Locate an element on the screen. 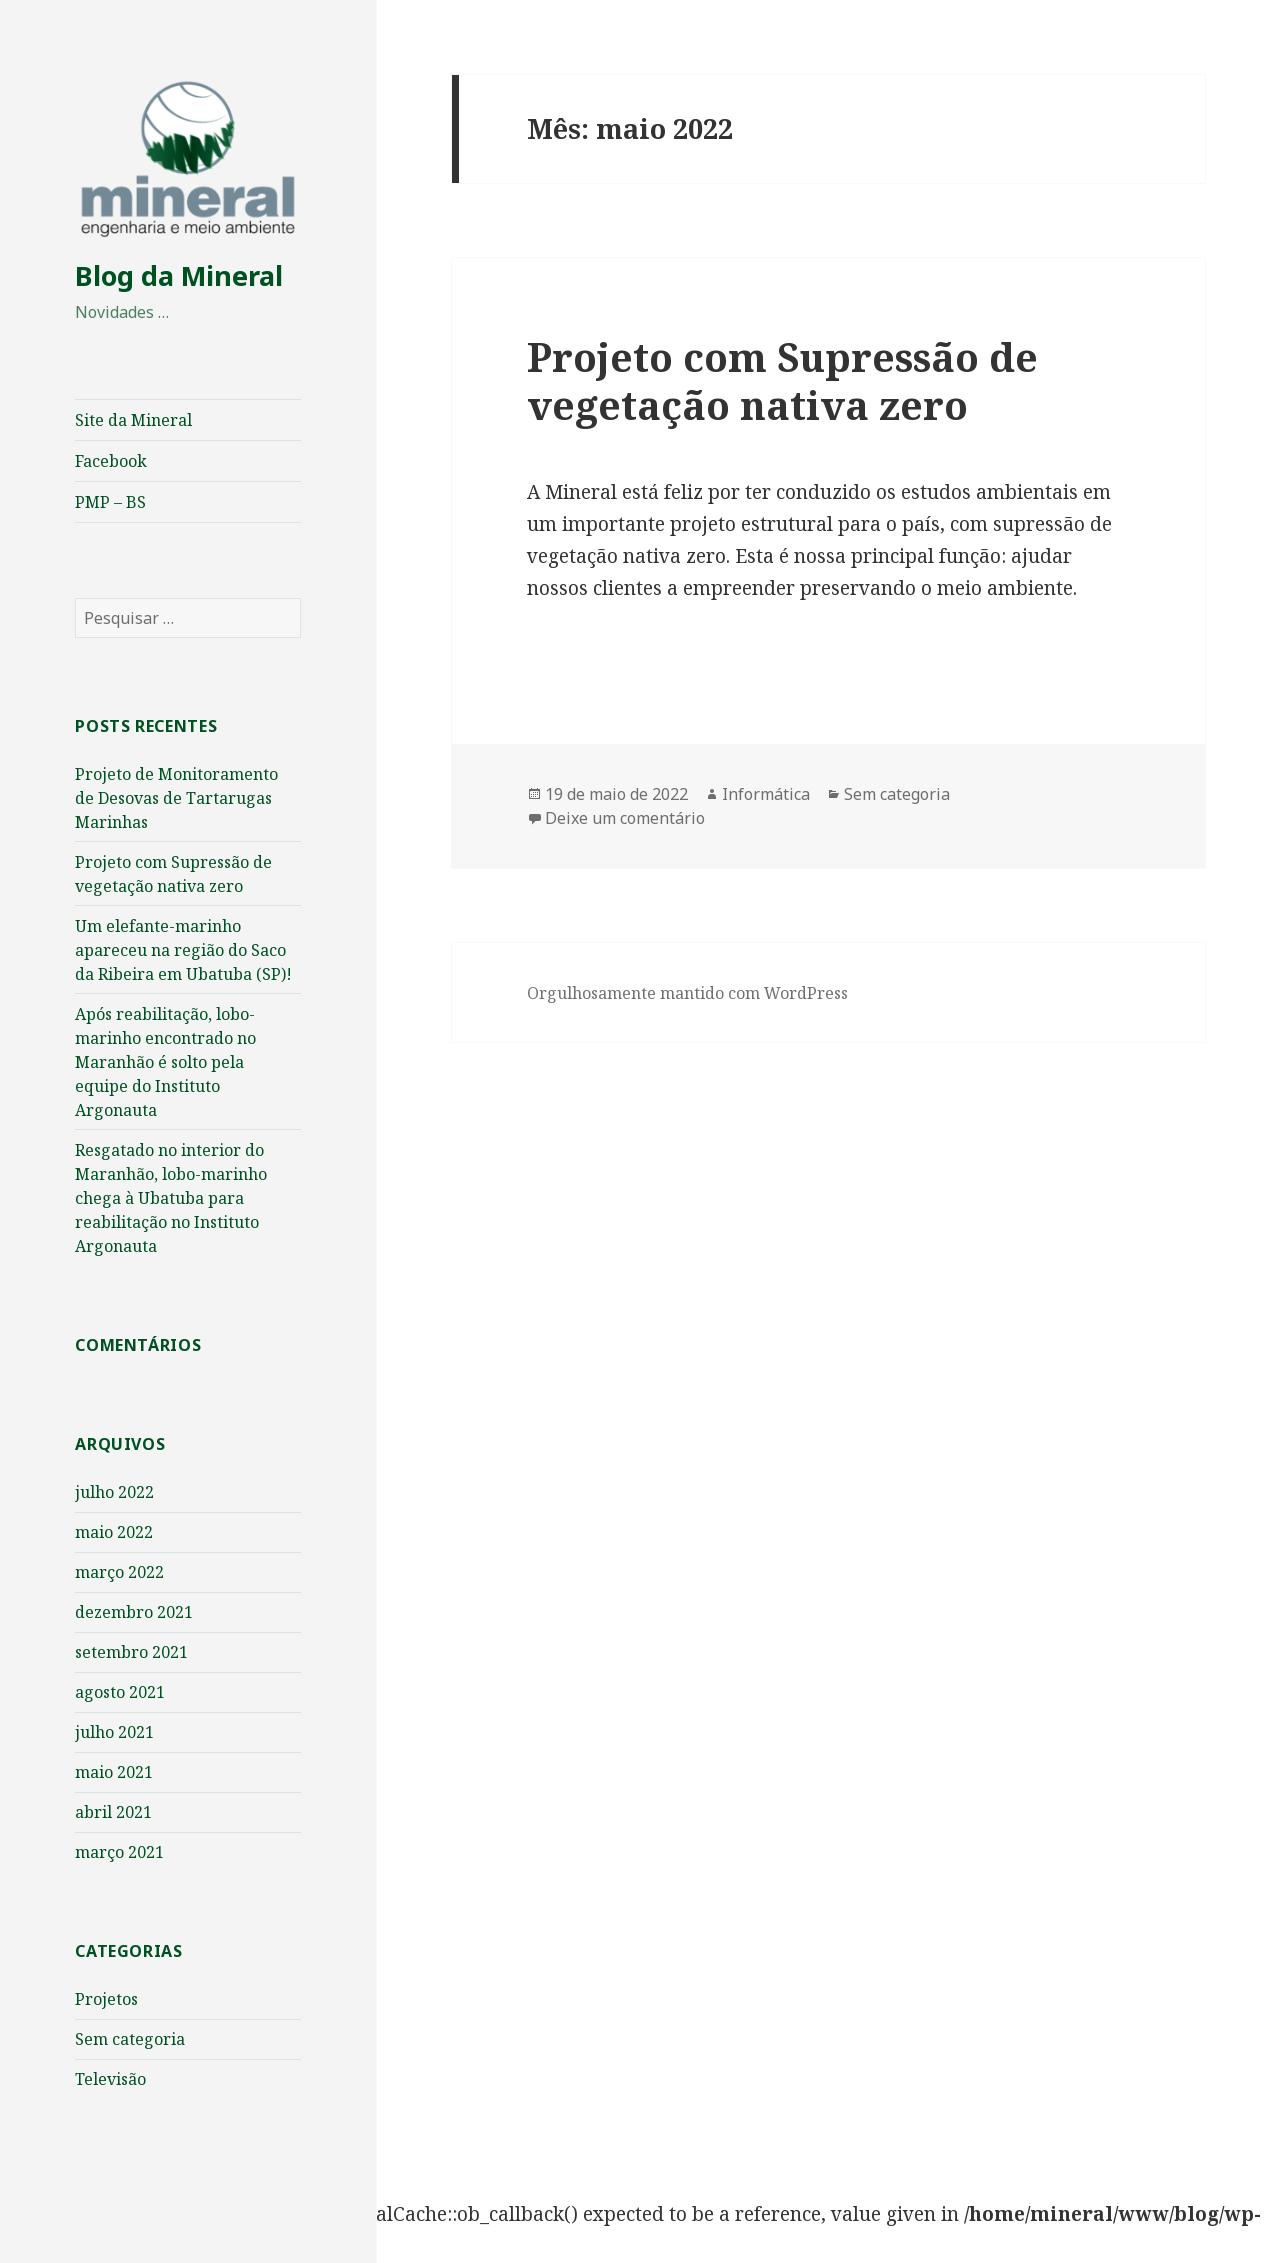 Image resolution: width=1280 pixels, height=2263 pixels. Projeto de Monitoramento de Desovas de Tartarugas Marinhas is located at coordinates (176, 798).